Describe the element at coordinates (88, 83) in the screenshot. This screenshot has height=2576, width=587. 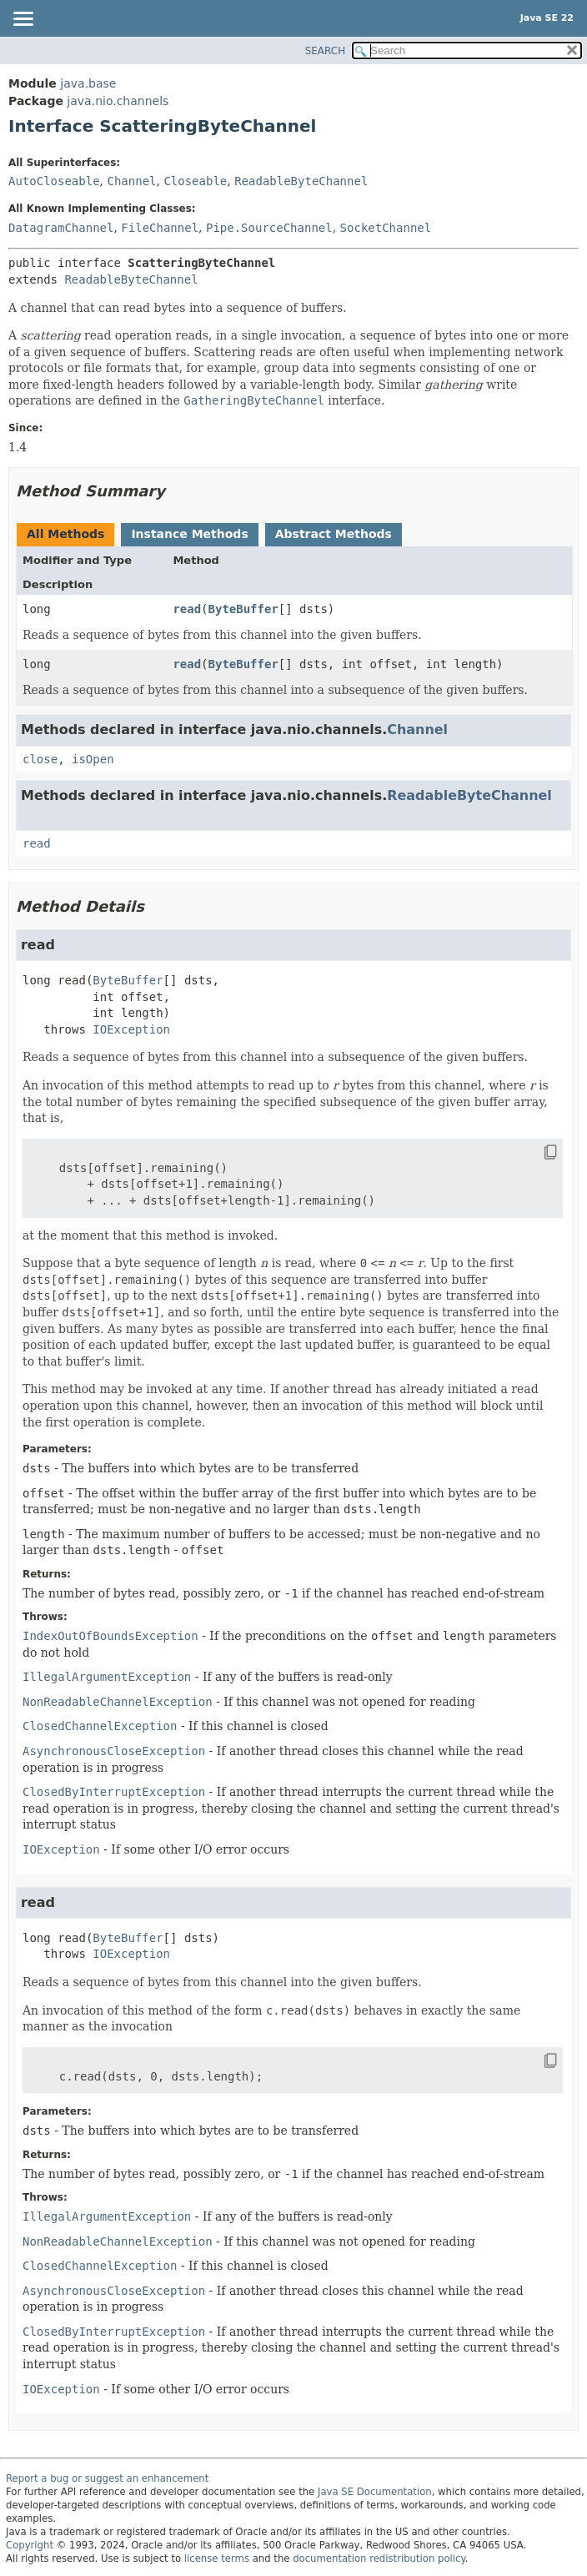
I see `java.base` at that location.